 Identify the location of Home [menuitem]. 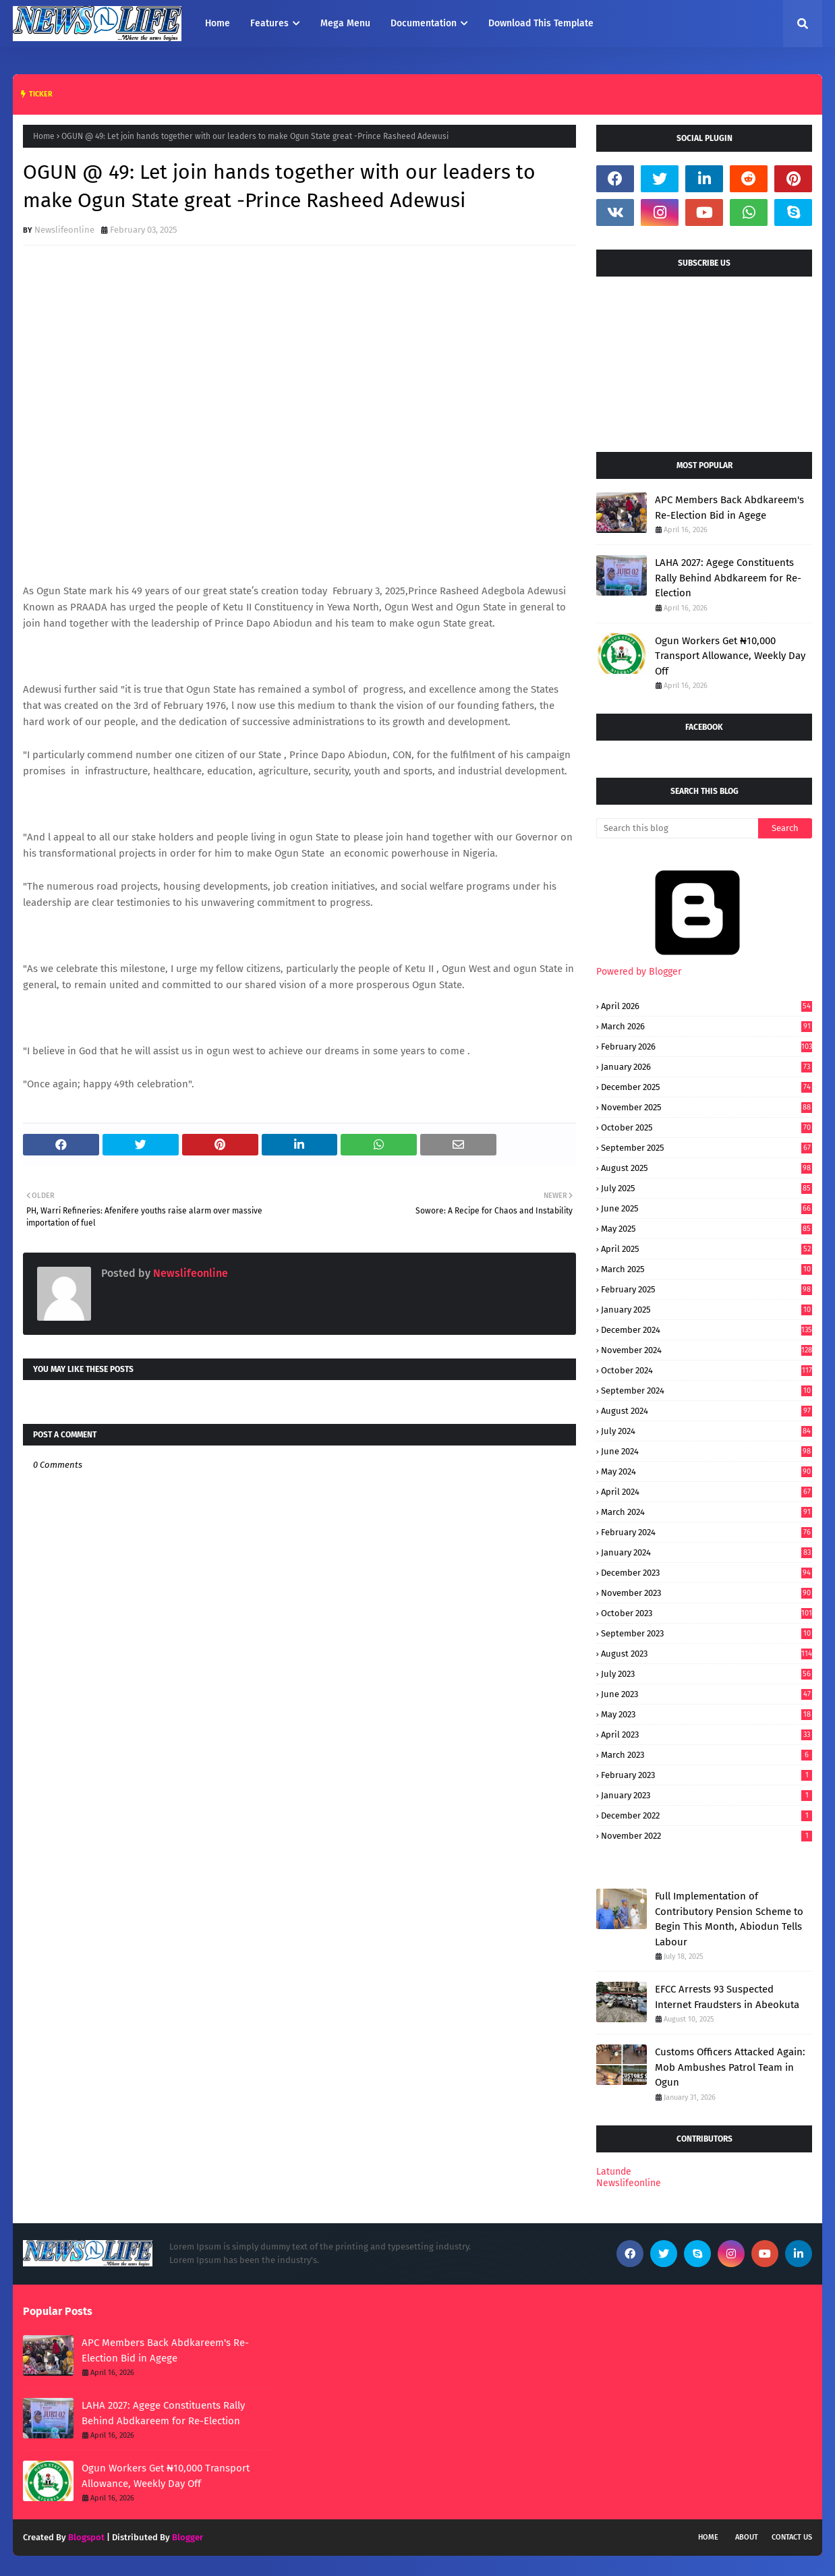
(217, 23).